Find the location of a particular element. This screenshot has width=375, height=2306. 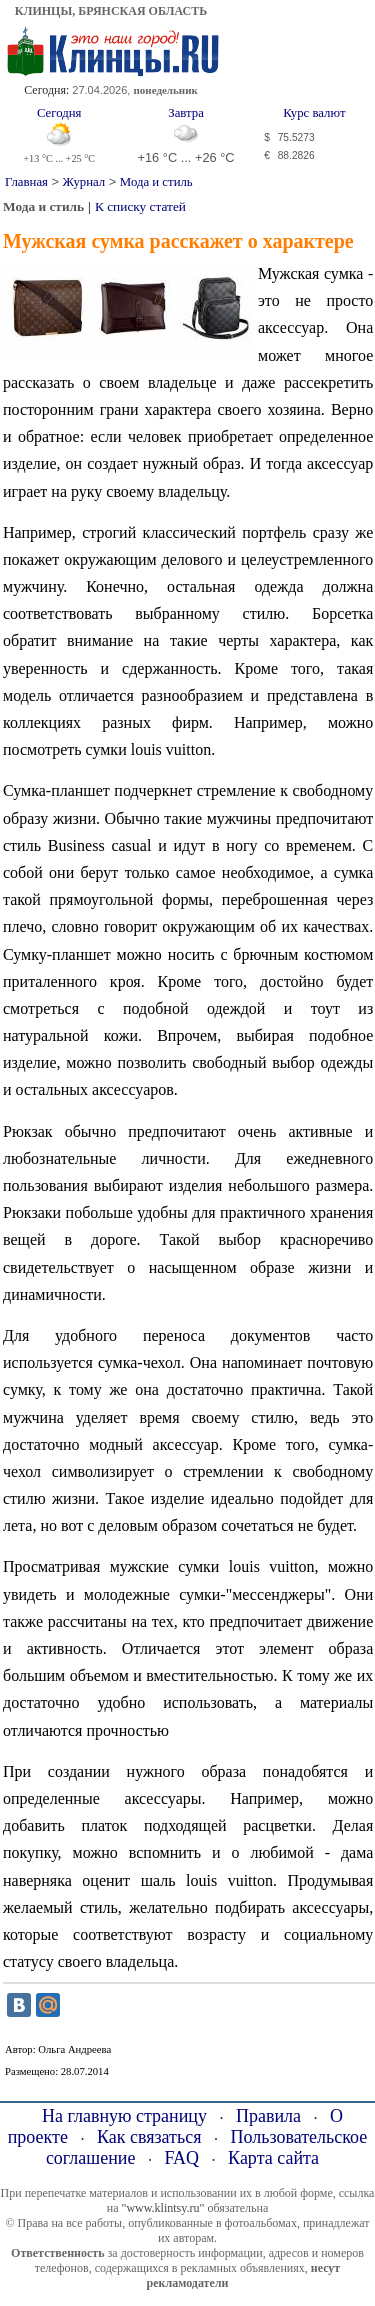

К списку статей is located at coordinates (140, 206).